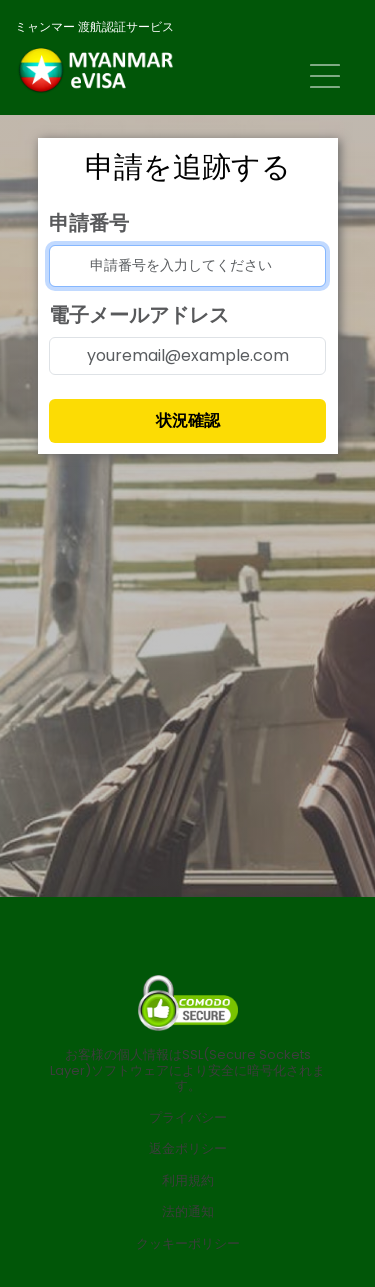 This screenshot has width=375, height=1287. What do you see at coordinates (139, 315) in the screenshot?
I see `電子メールアドレス` at bounding box center [139, 315].